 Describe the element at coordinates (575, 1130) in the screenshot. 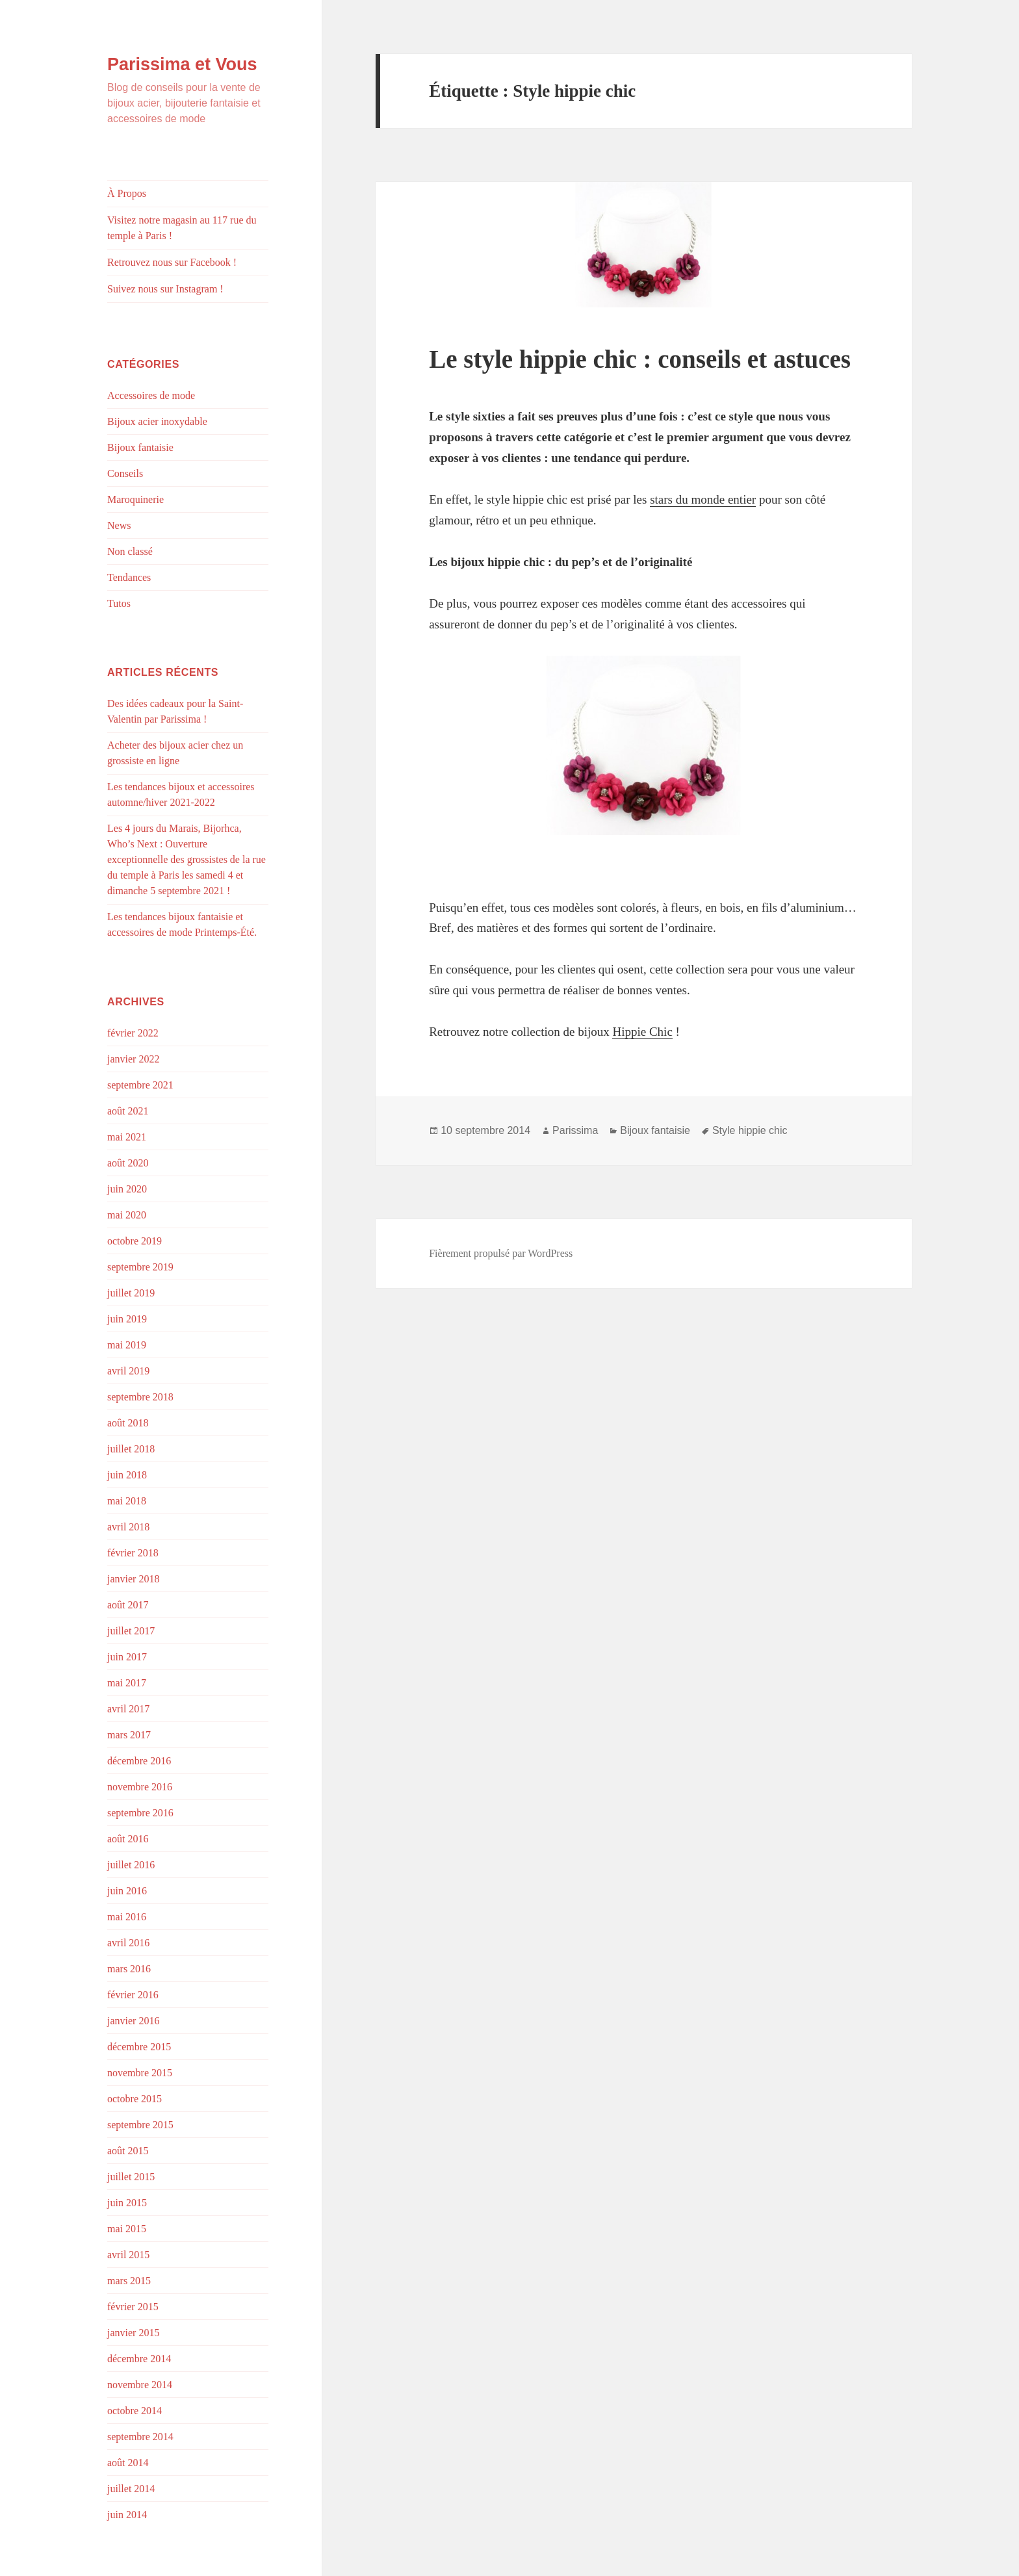

I see `Parissima` at that location.